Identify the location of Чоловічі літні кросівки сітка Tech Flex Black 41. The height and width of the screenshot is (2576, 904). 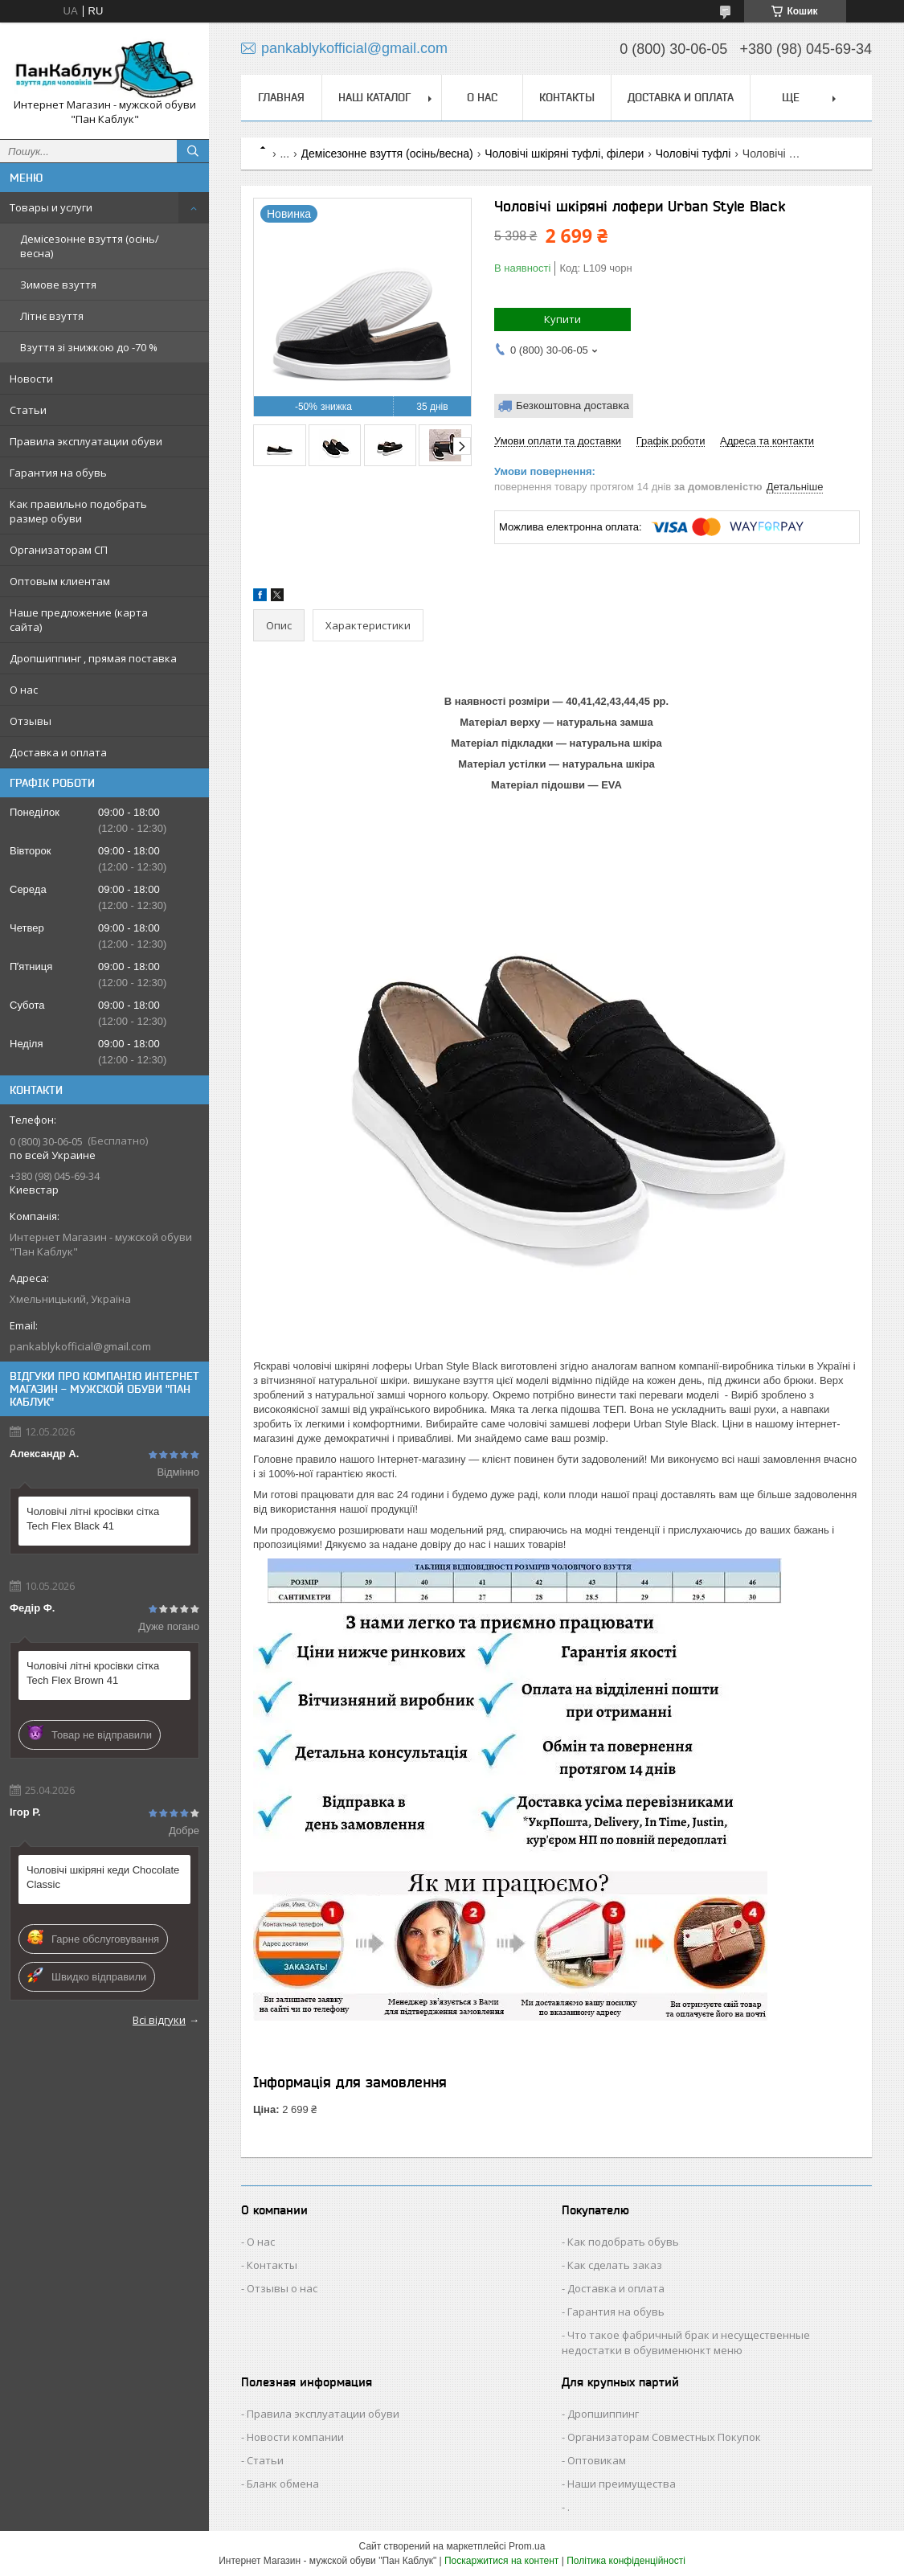
(93, 1518).